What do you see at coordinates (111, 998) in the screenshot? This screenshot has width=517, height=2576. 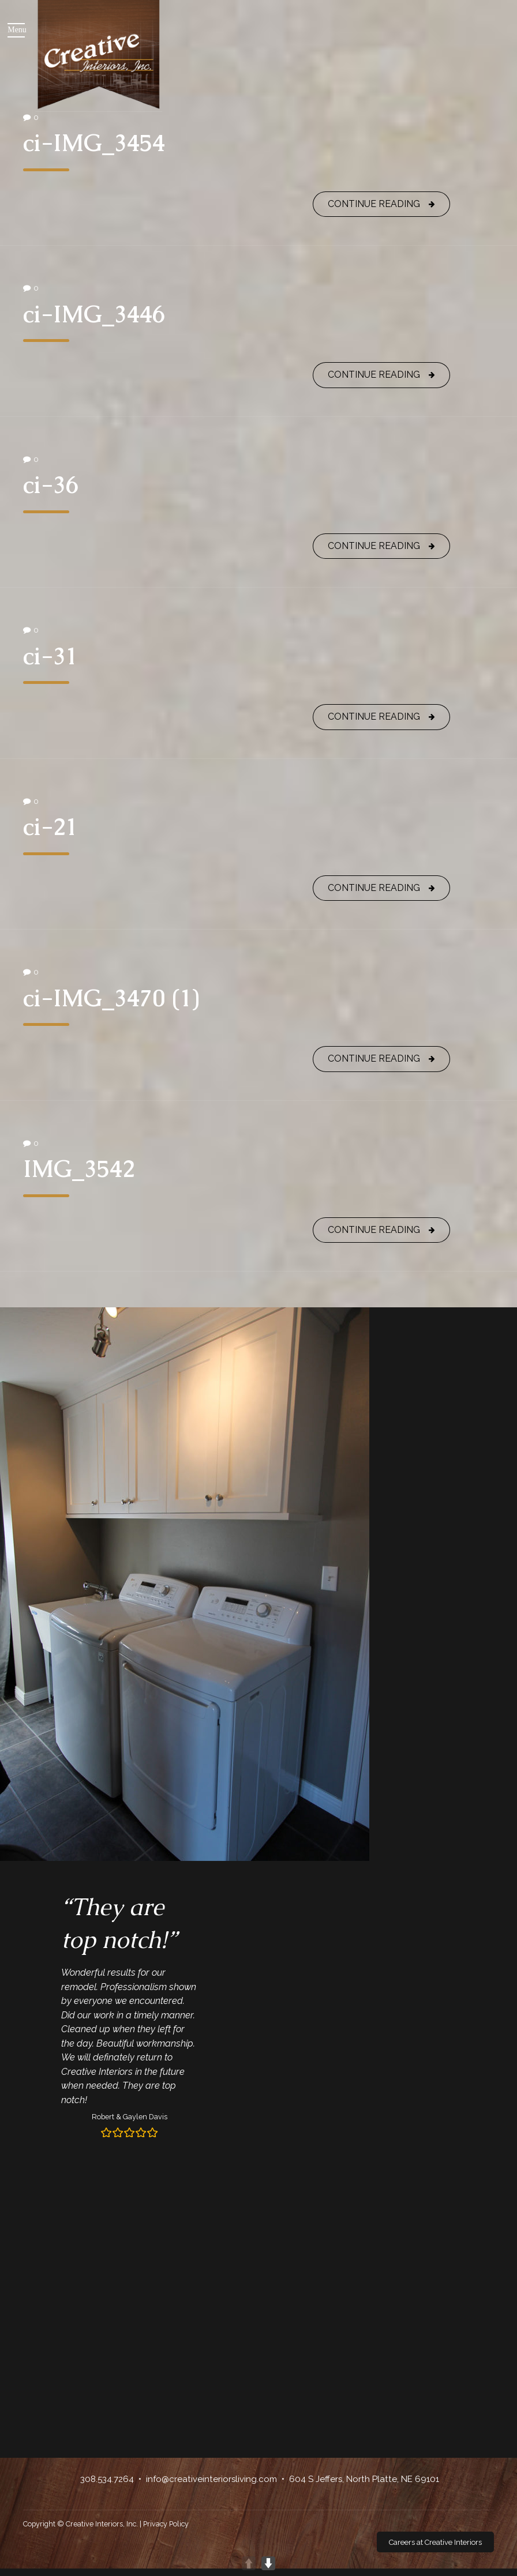 I see `ci-IMG_3470 (1)` at bounding box center [111, 998].